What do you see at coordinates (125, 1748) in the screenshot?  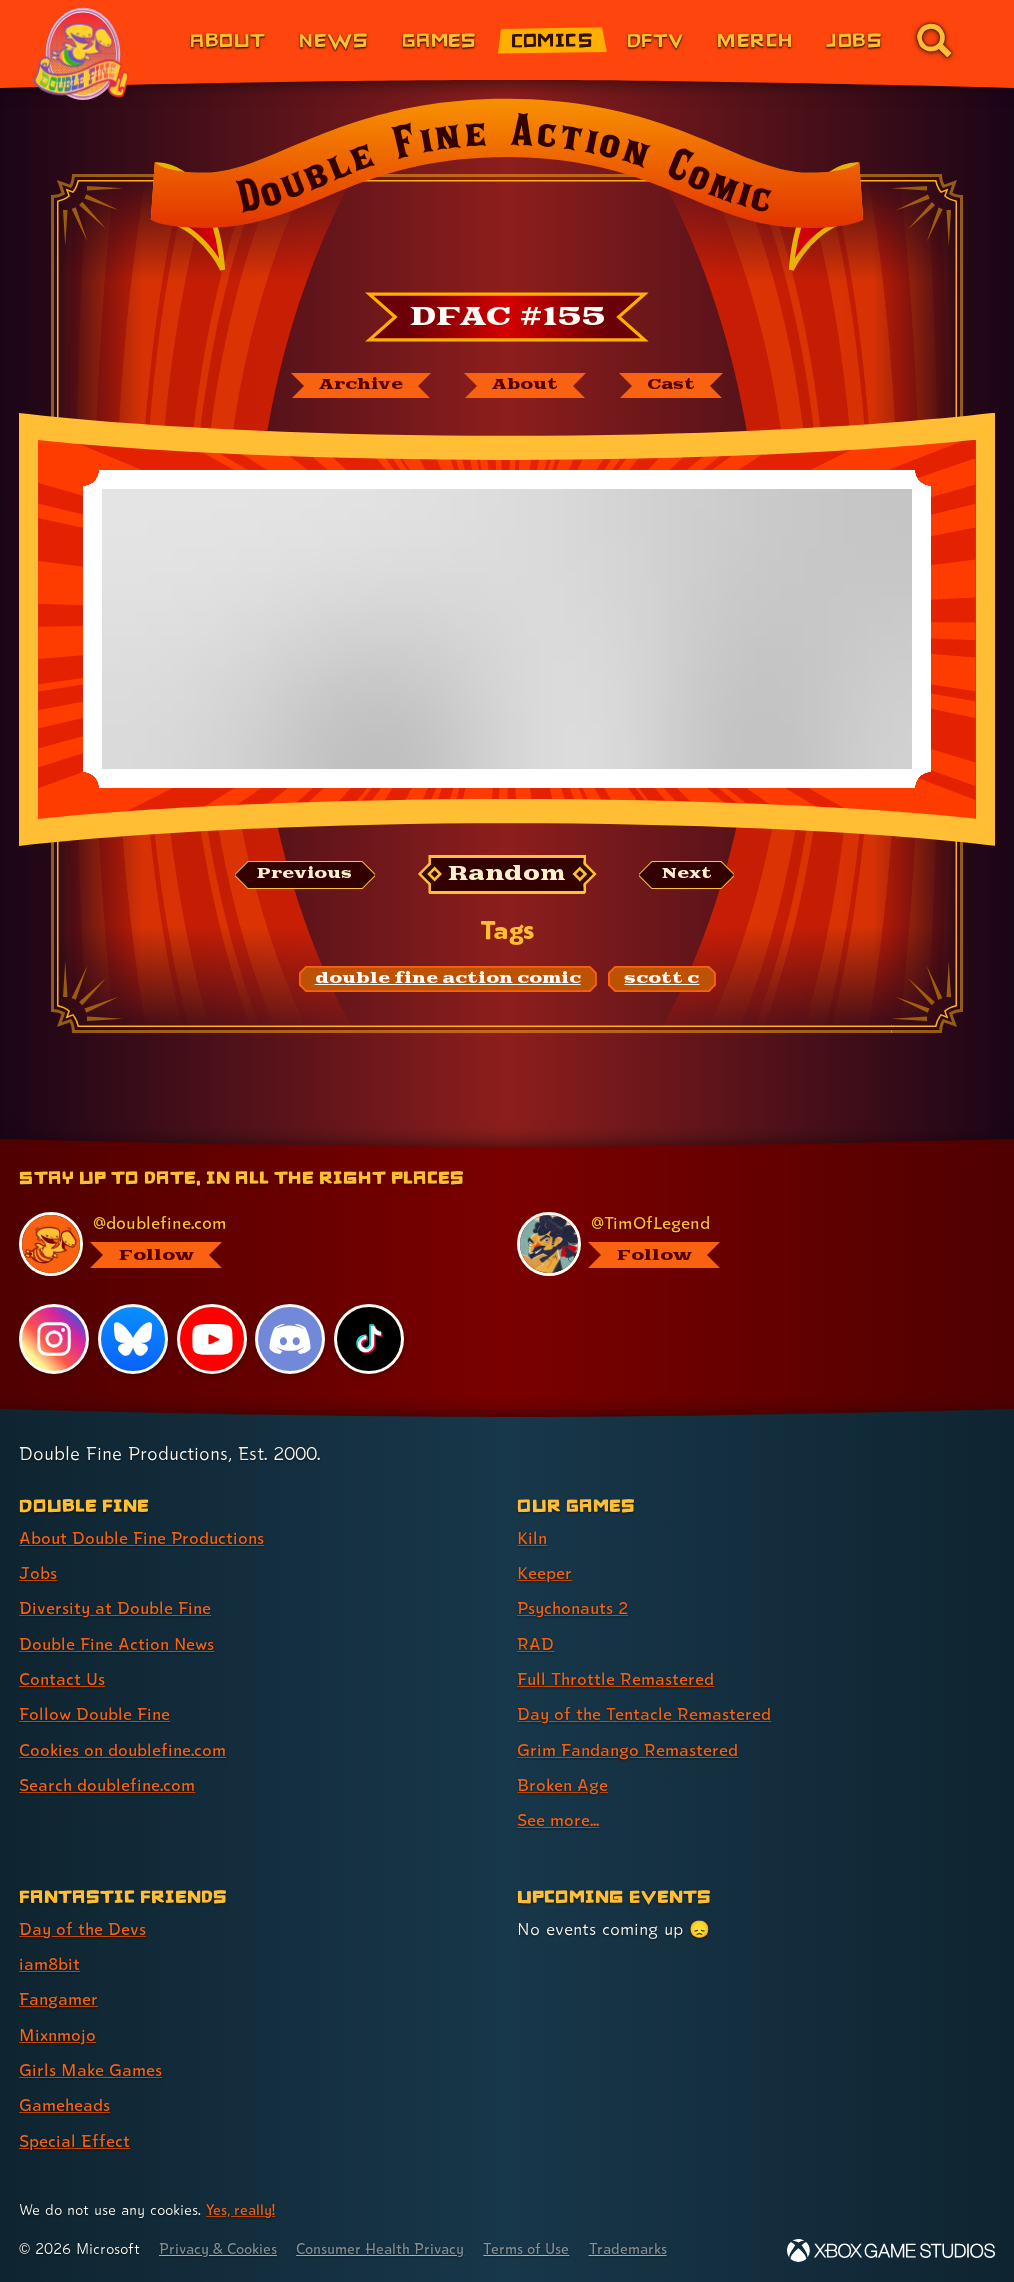 I see `Cookies on doublefine.com [Cookies on doublefine.com (link 7 of 8 )]` at bounding box center [125, 1748].